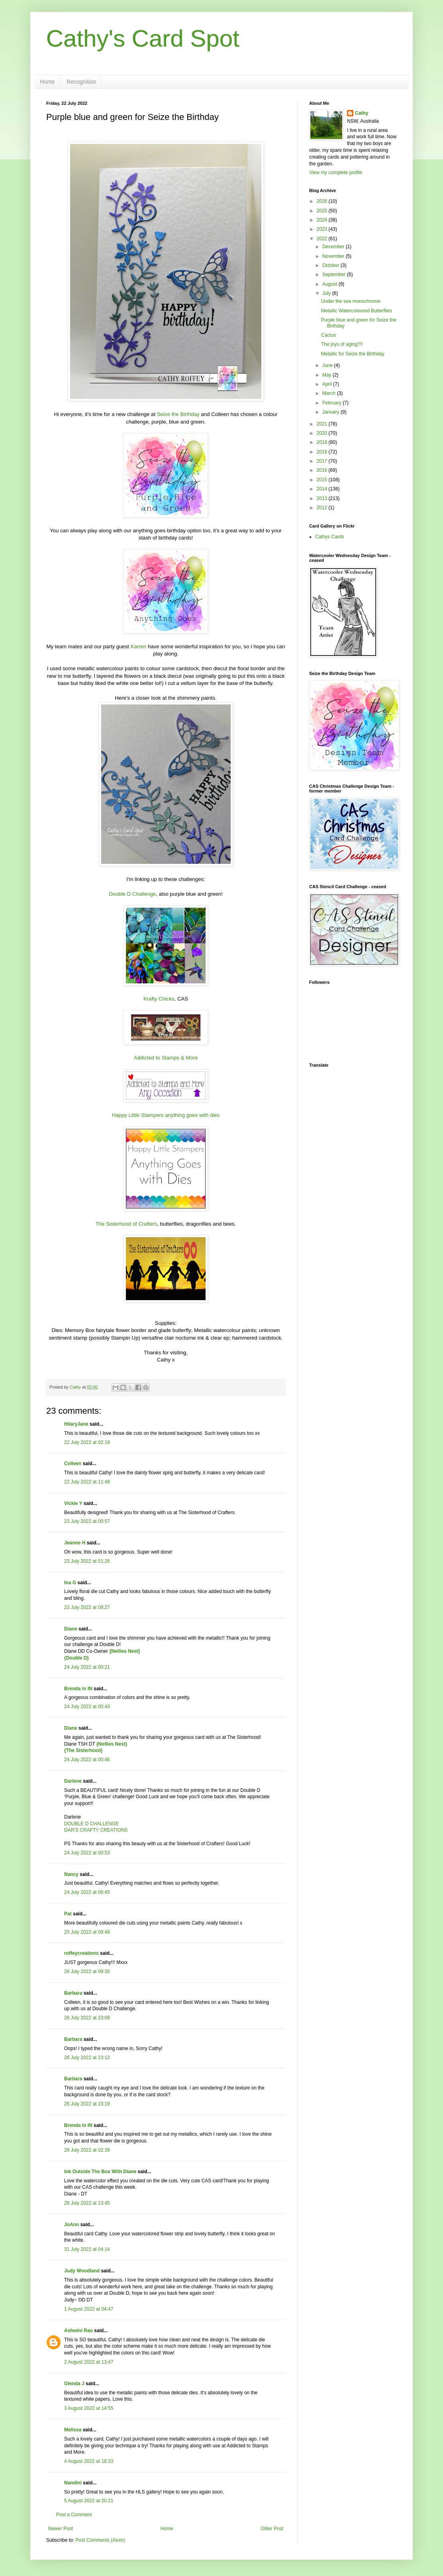  What do you see at coordinates (91, 1824) in the screenshot?
I see `DOUBLE D CHALLENGE` at bounding box center [91, 1824].